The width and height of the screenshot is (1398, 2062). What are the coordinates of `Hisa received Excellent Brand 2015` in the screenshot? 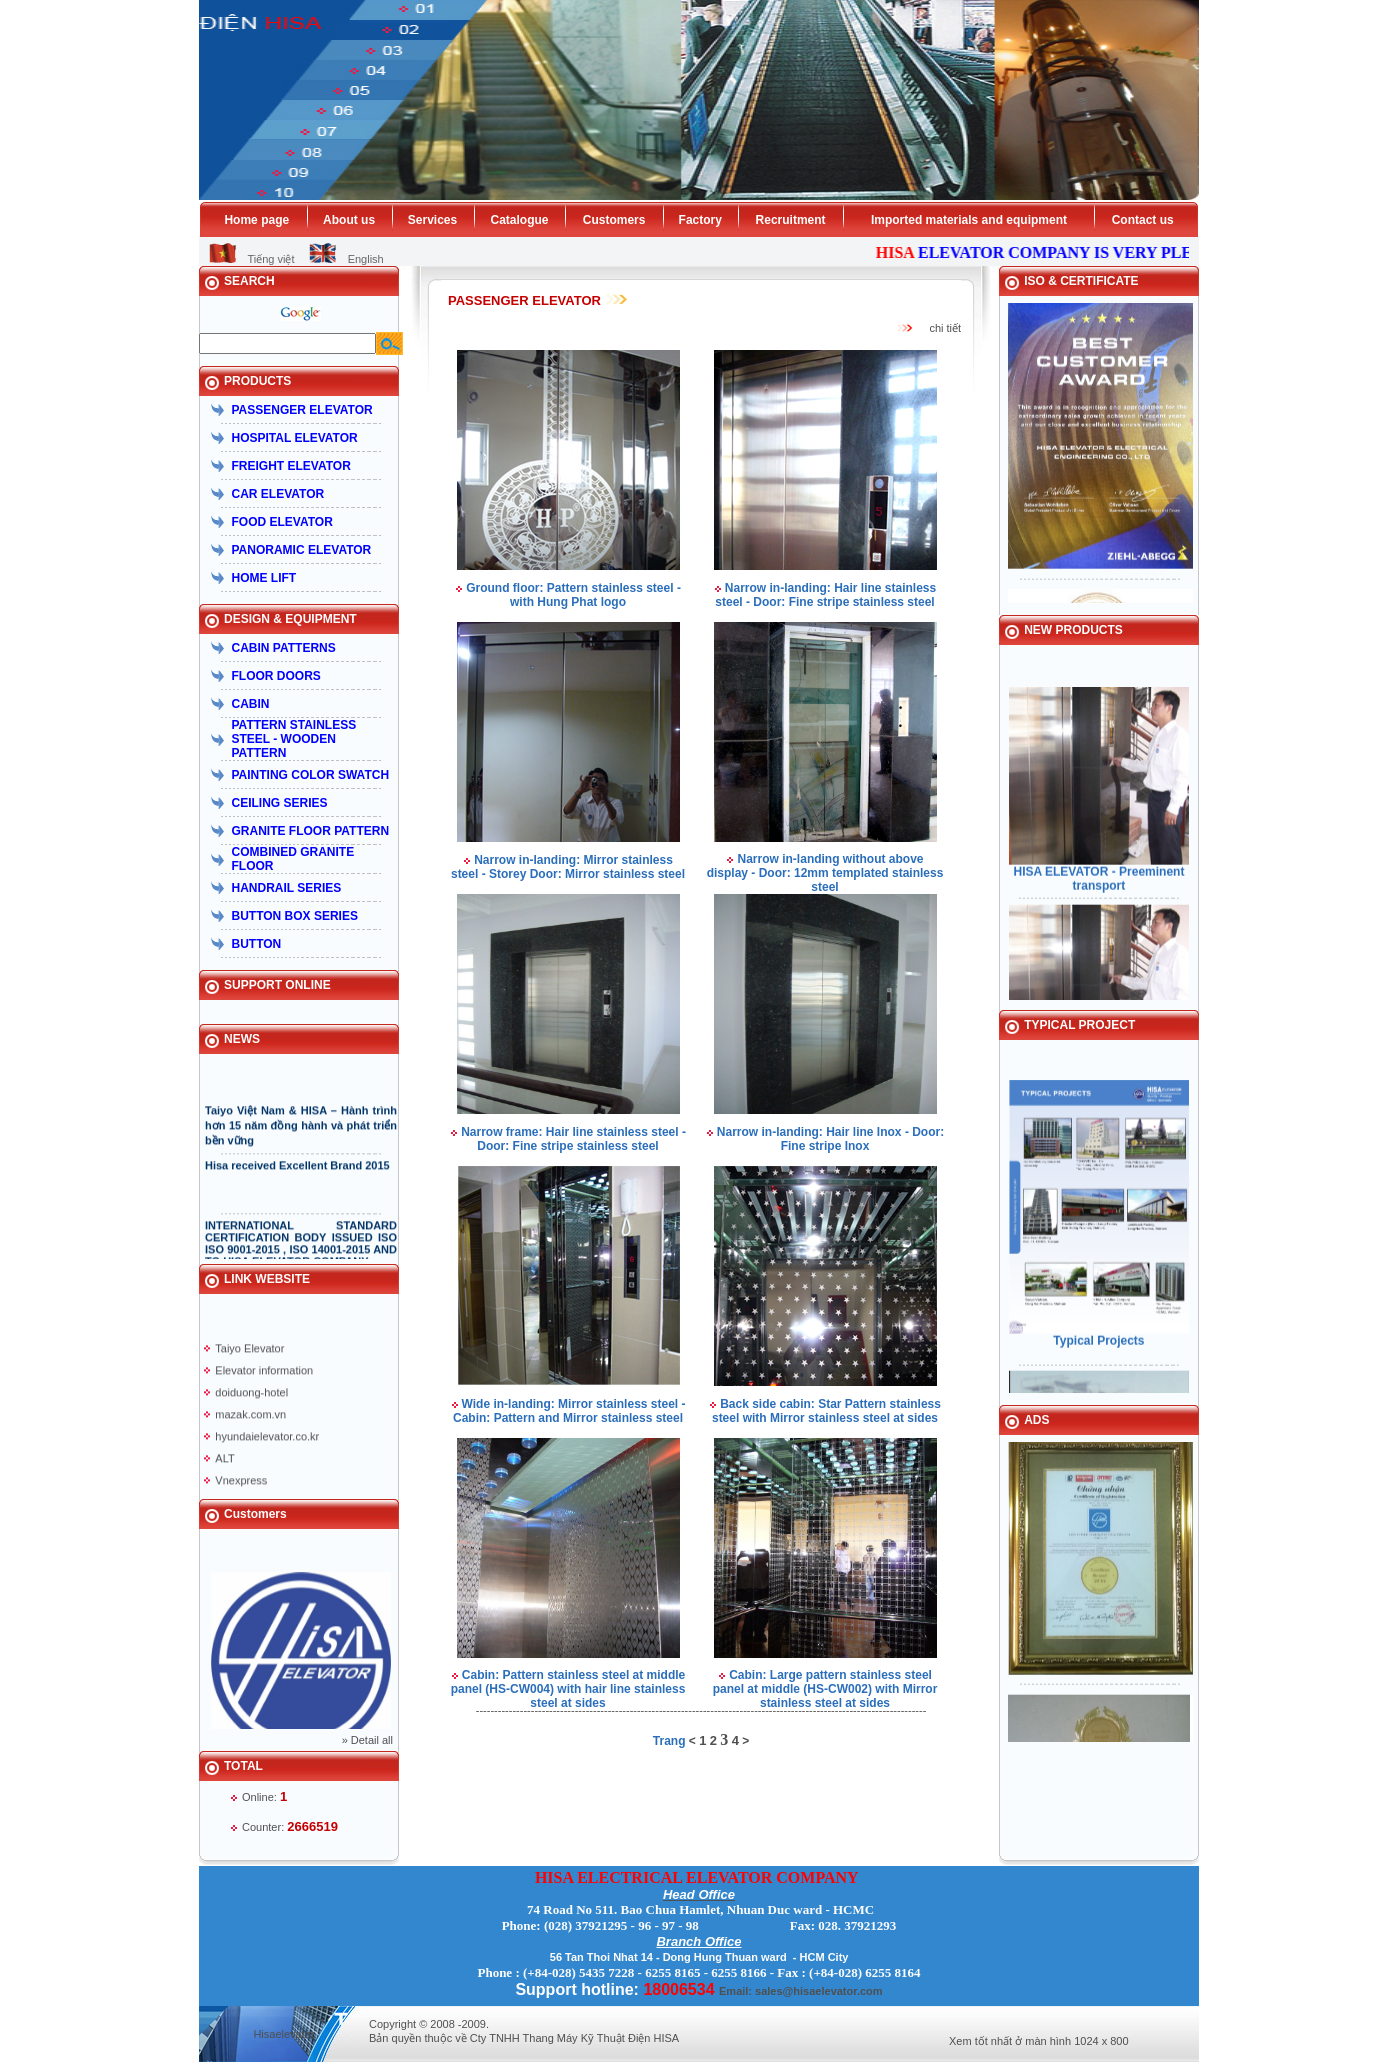 It's located at (297, 1173).